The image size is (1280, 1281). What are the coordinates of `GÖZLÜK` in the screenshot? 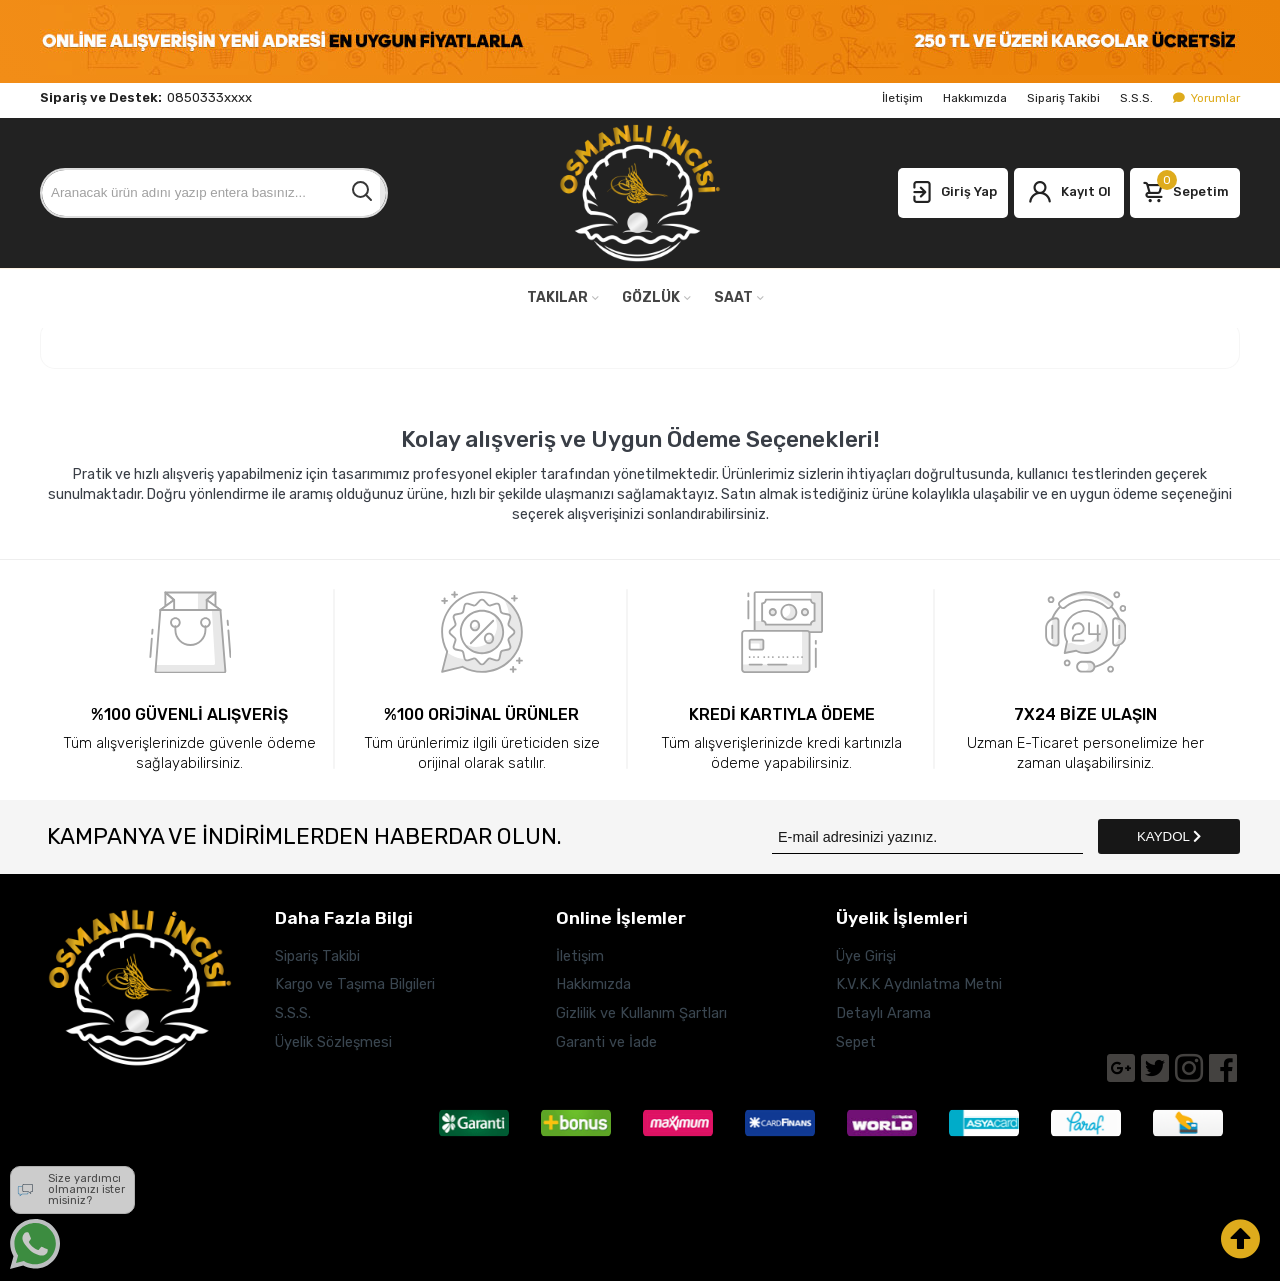 It's located at (651, 297).